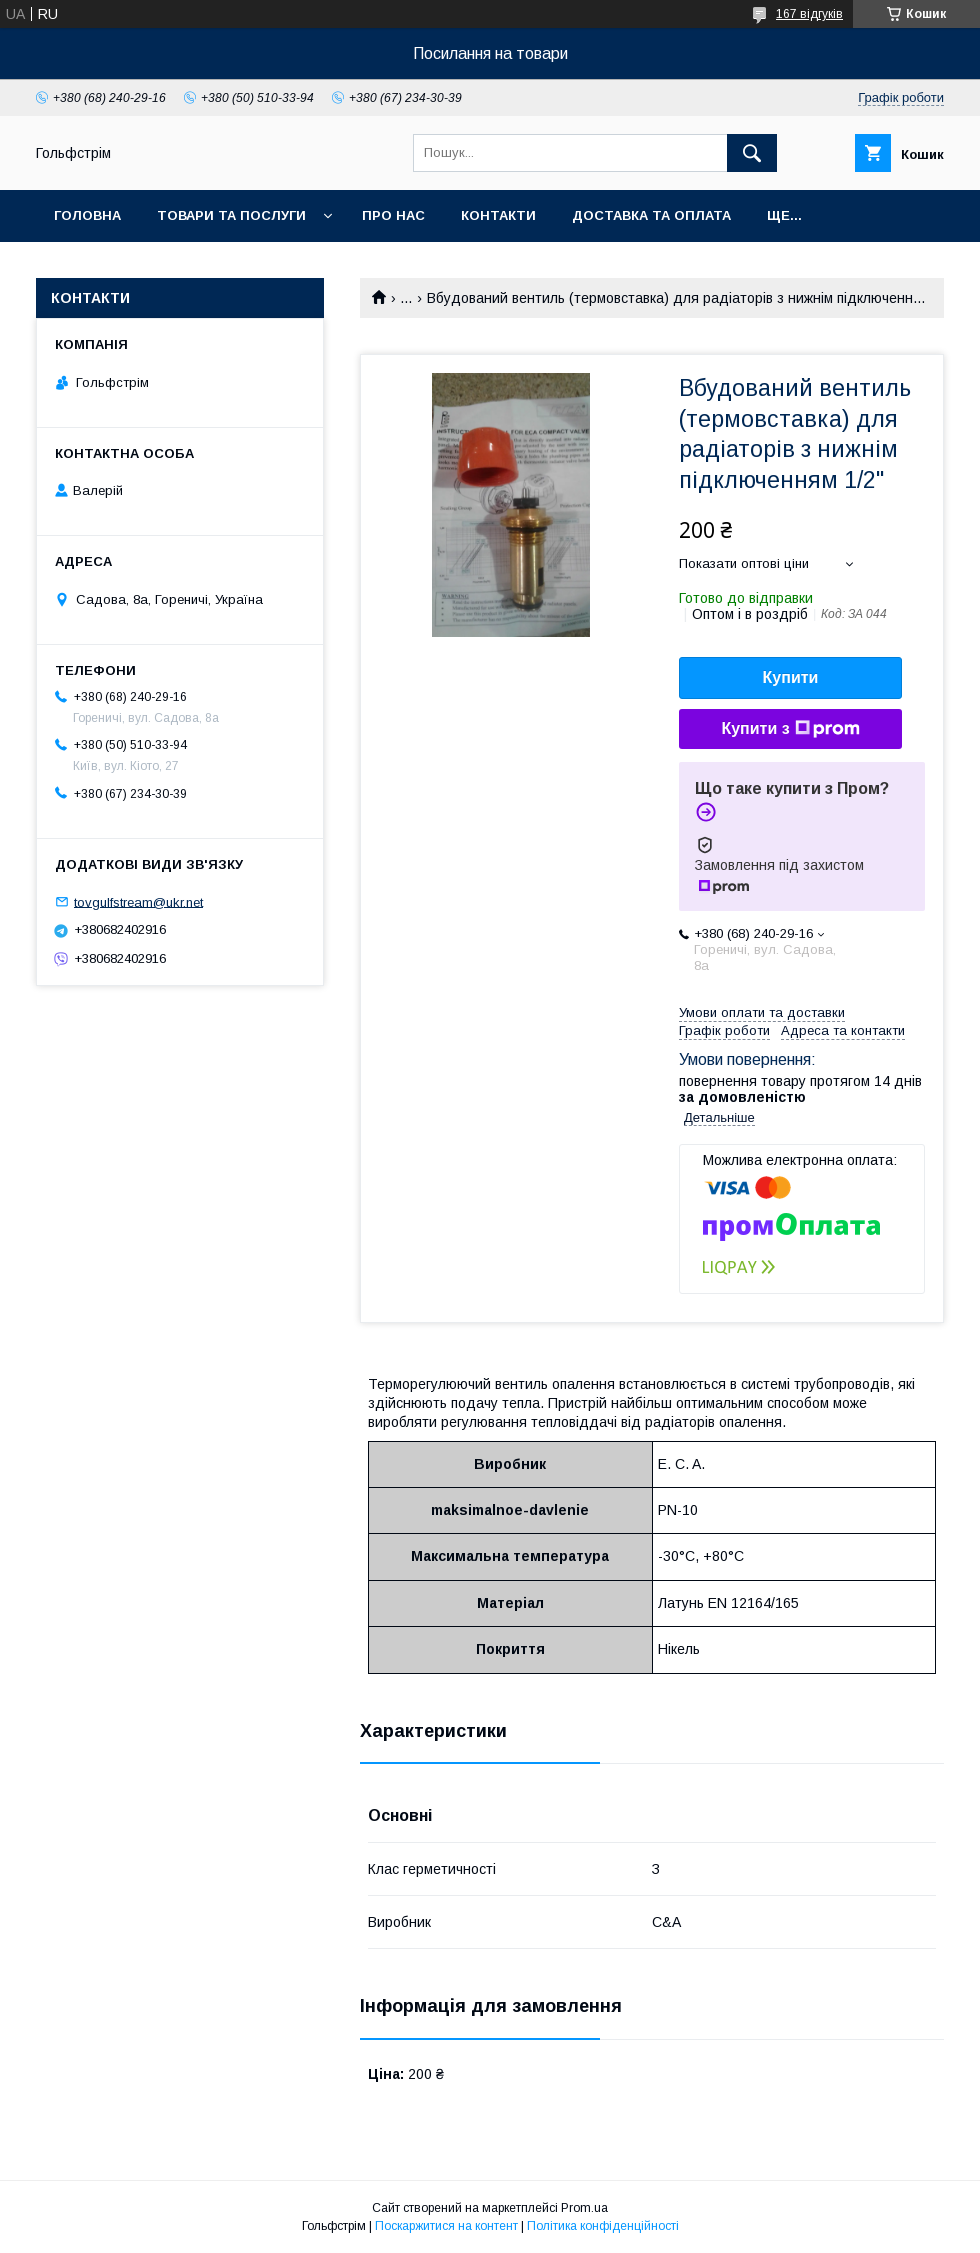 Image resolution: width=980 pixels, height=2253 pixels. I want to click on Доставка та оплата, so click(651, 215).